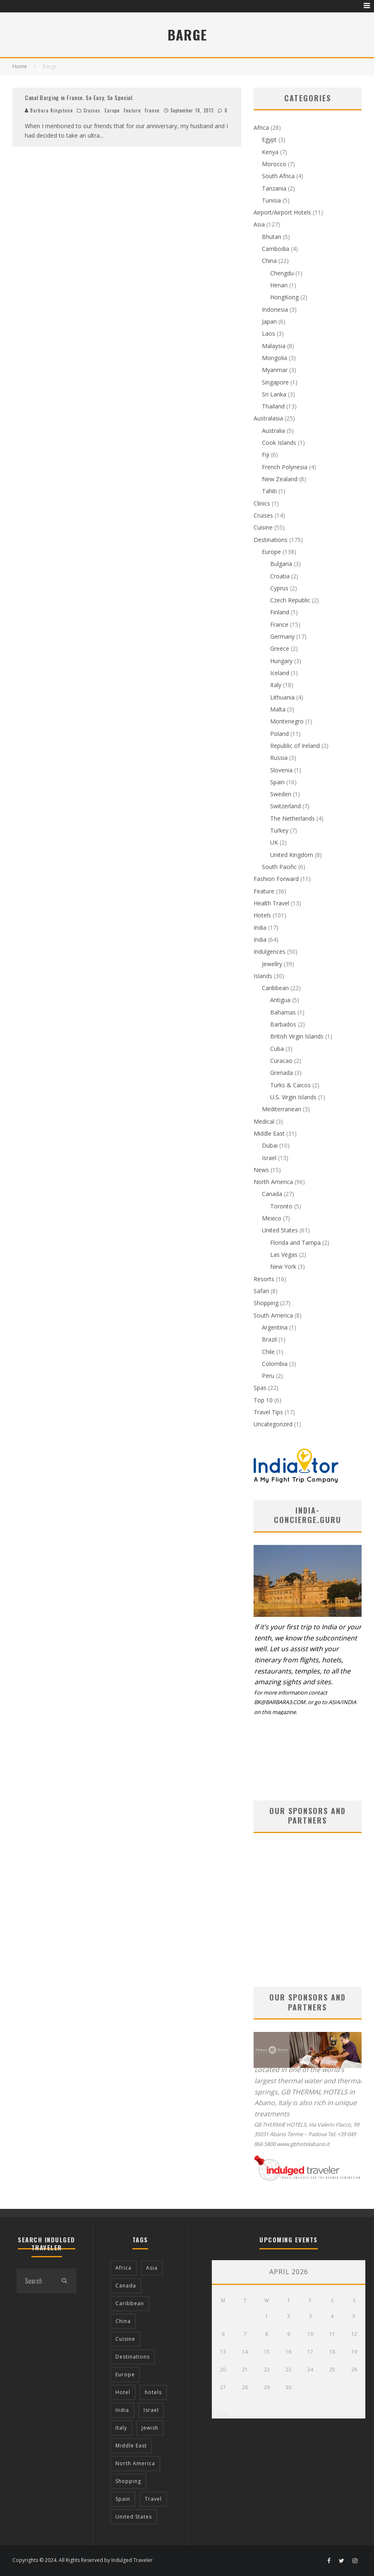  What do you see at coordinates (268, 1376) in the screenshot?
I see `Peru` at bounding box center [268, 1376].